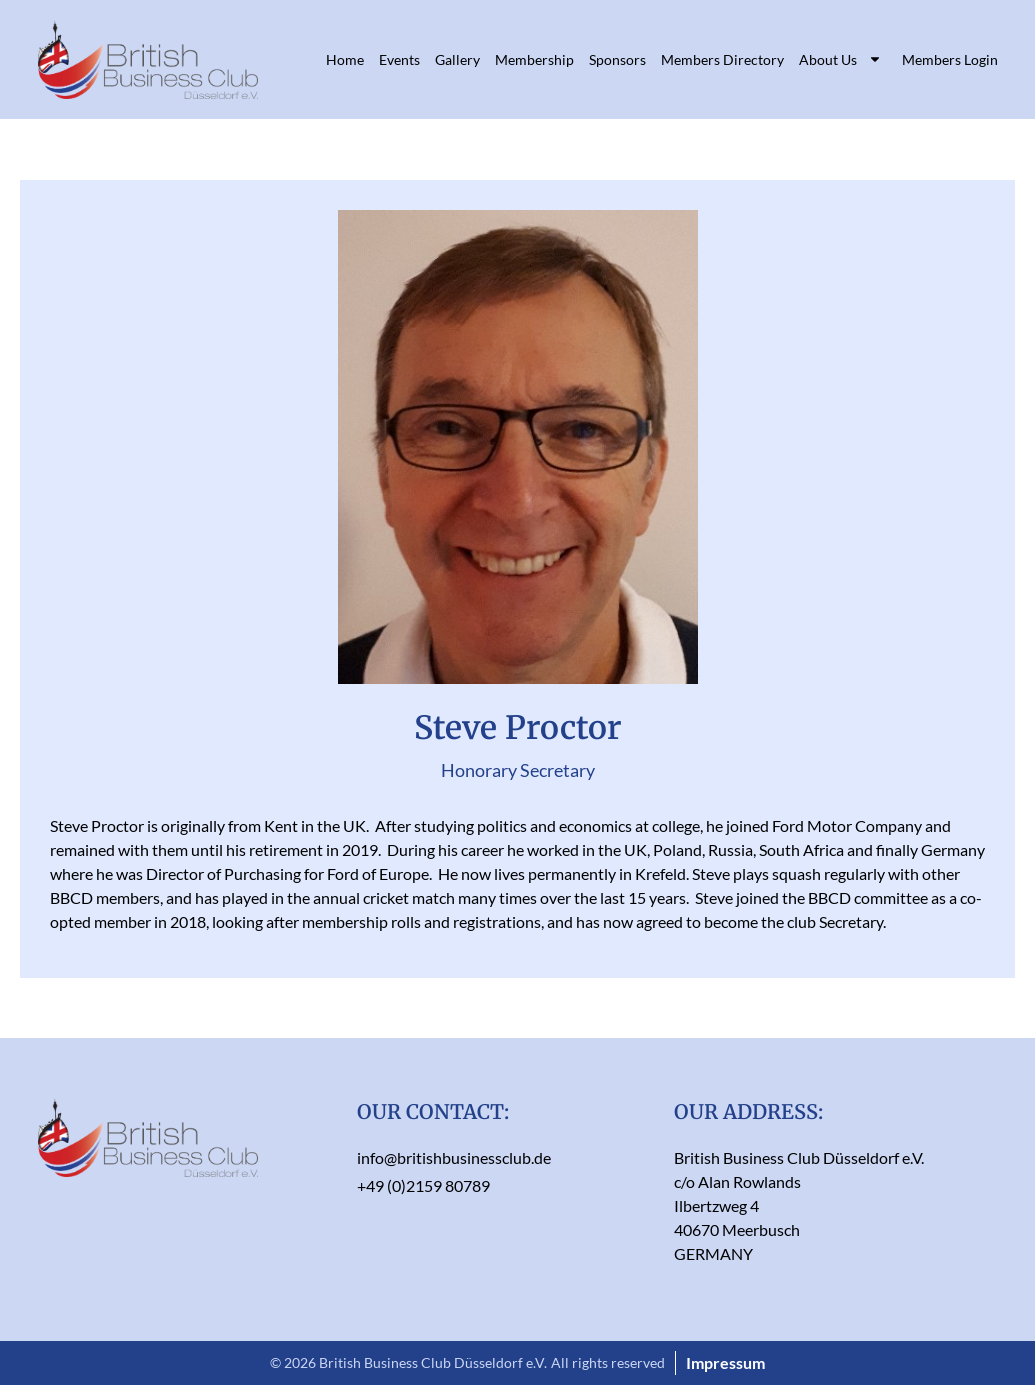 The width and height of the screenshot is (1035, 1385). What do you see at coordinates (534, 59) in the screenshot?
I see `Membership` at bounding box center [534, 59].